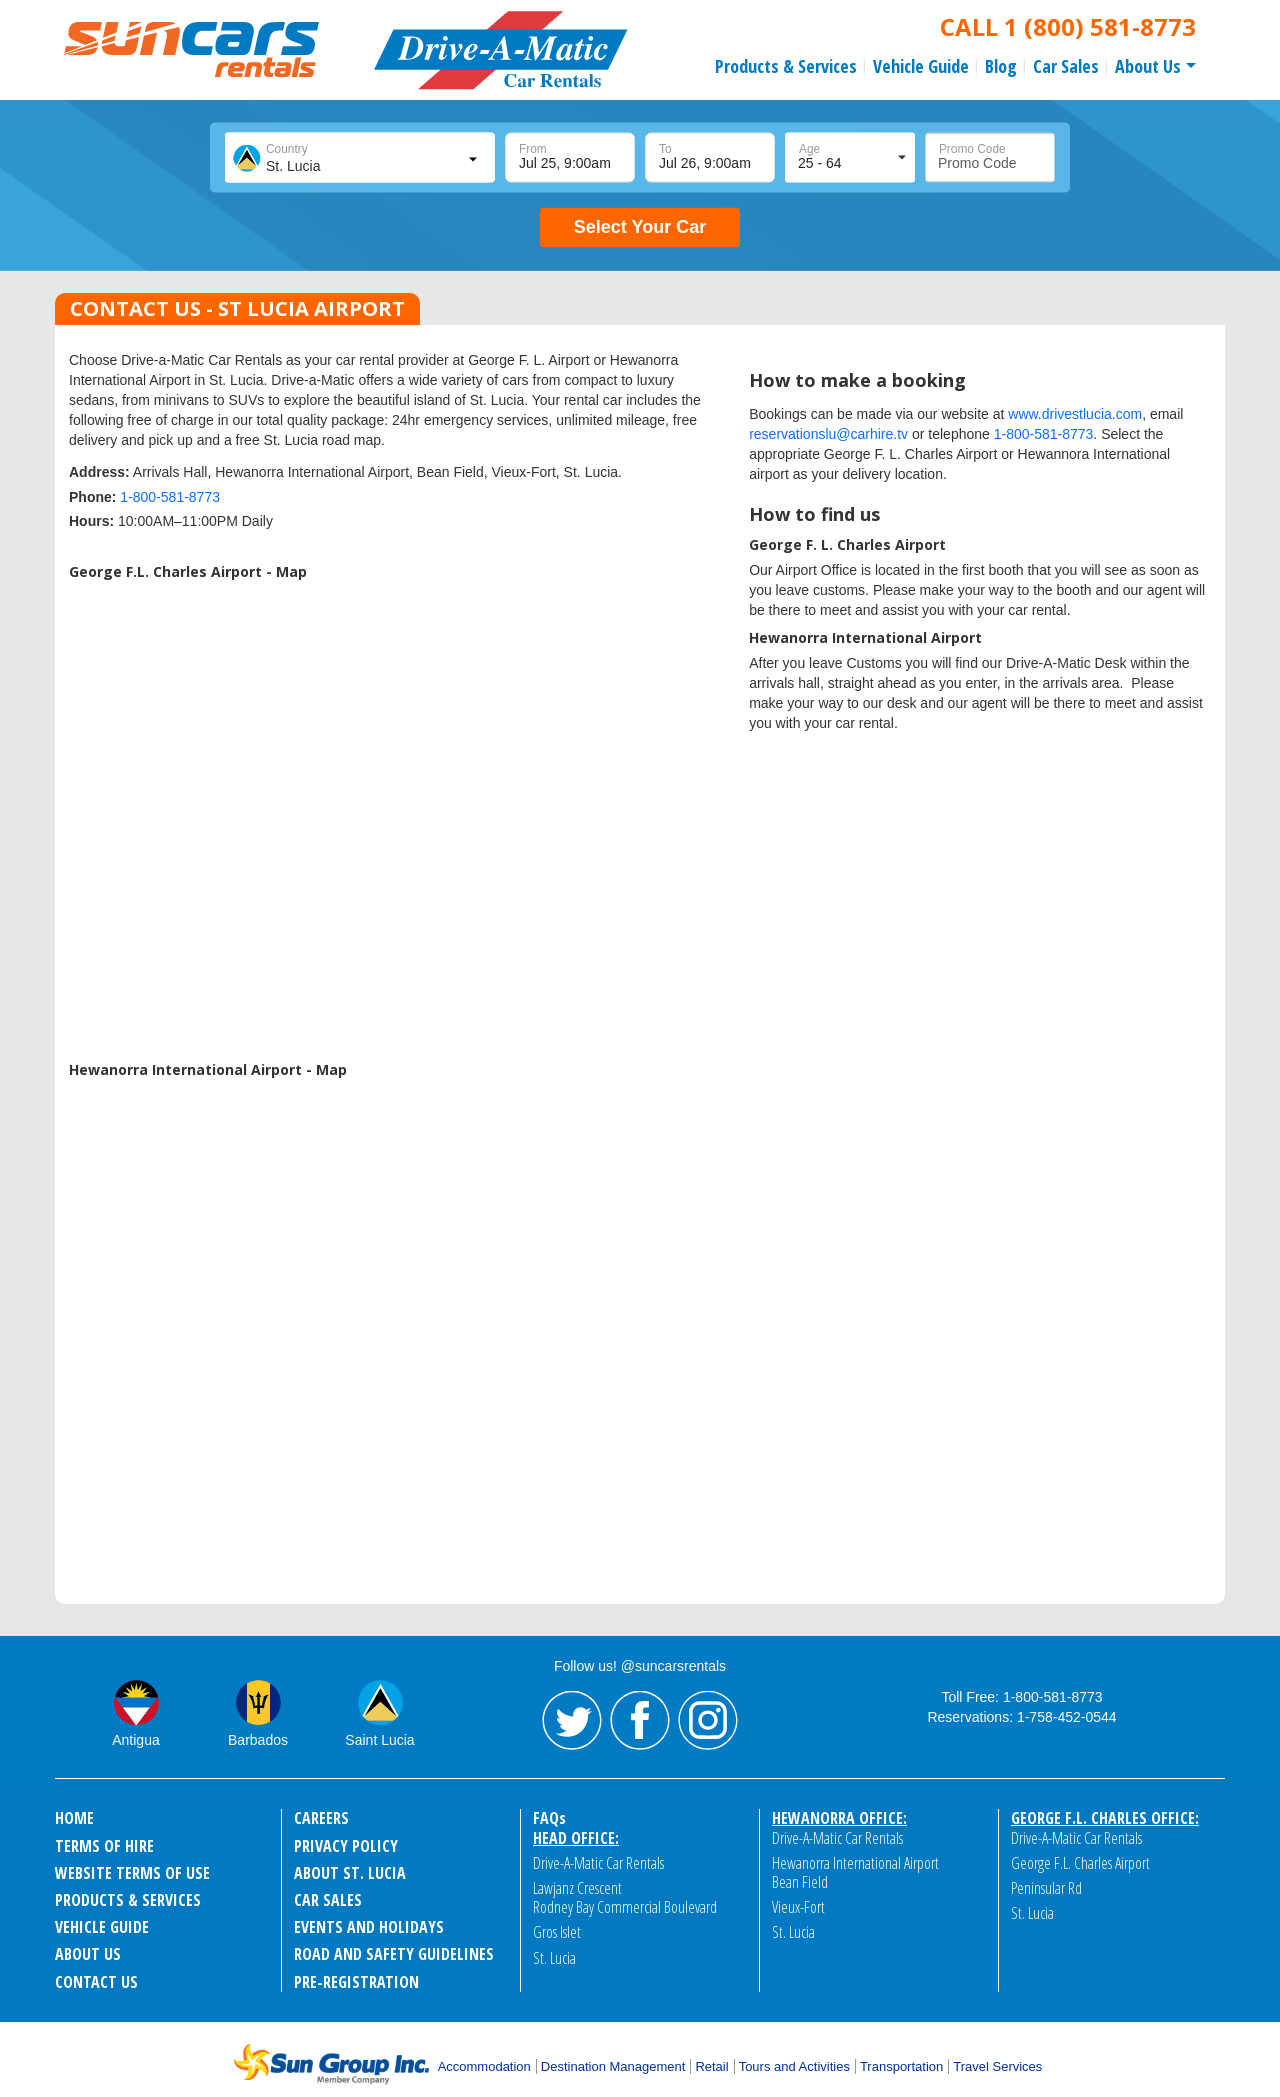 The image size is (1280, 2097). Describe the element at coordinates (665, 149) in the screenshot. I see `To` at that location.